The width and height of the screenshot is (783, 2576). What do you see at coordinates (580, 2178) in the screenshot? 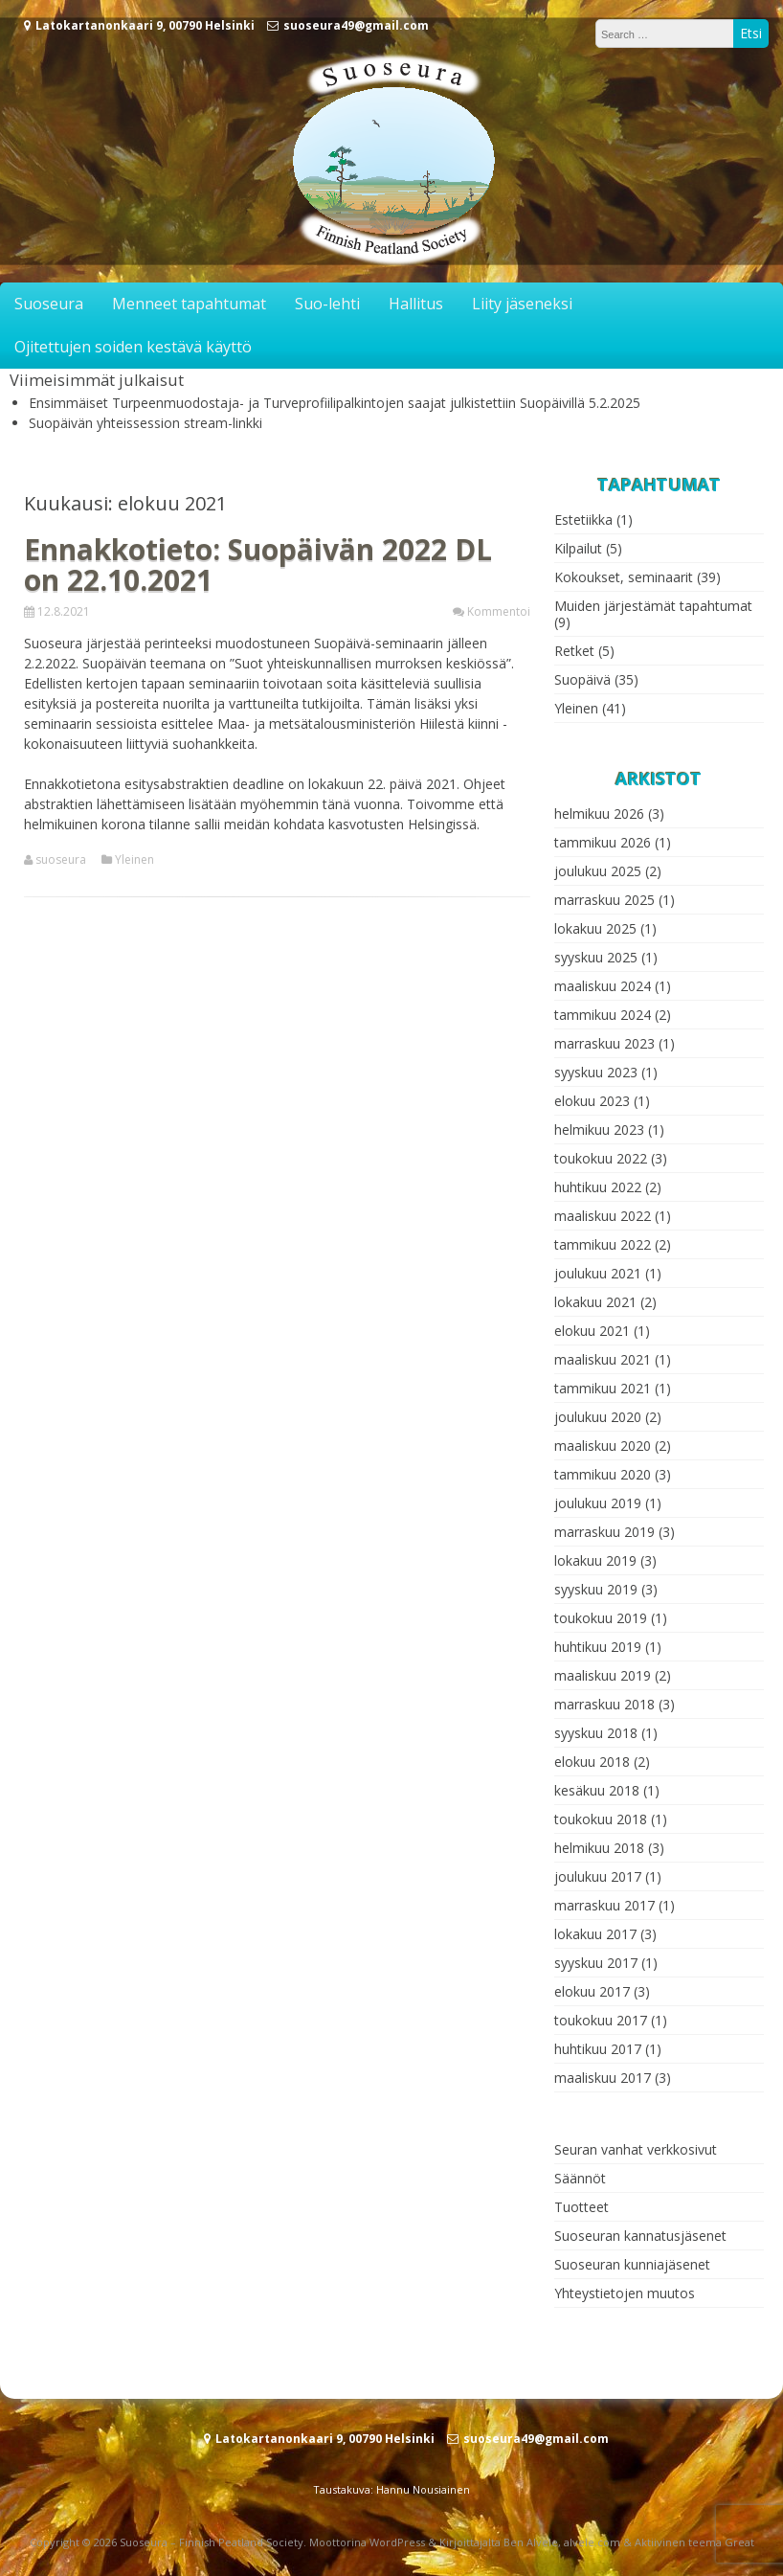
I see `Säännöt` at bounding box center [580, 2178].